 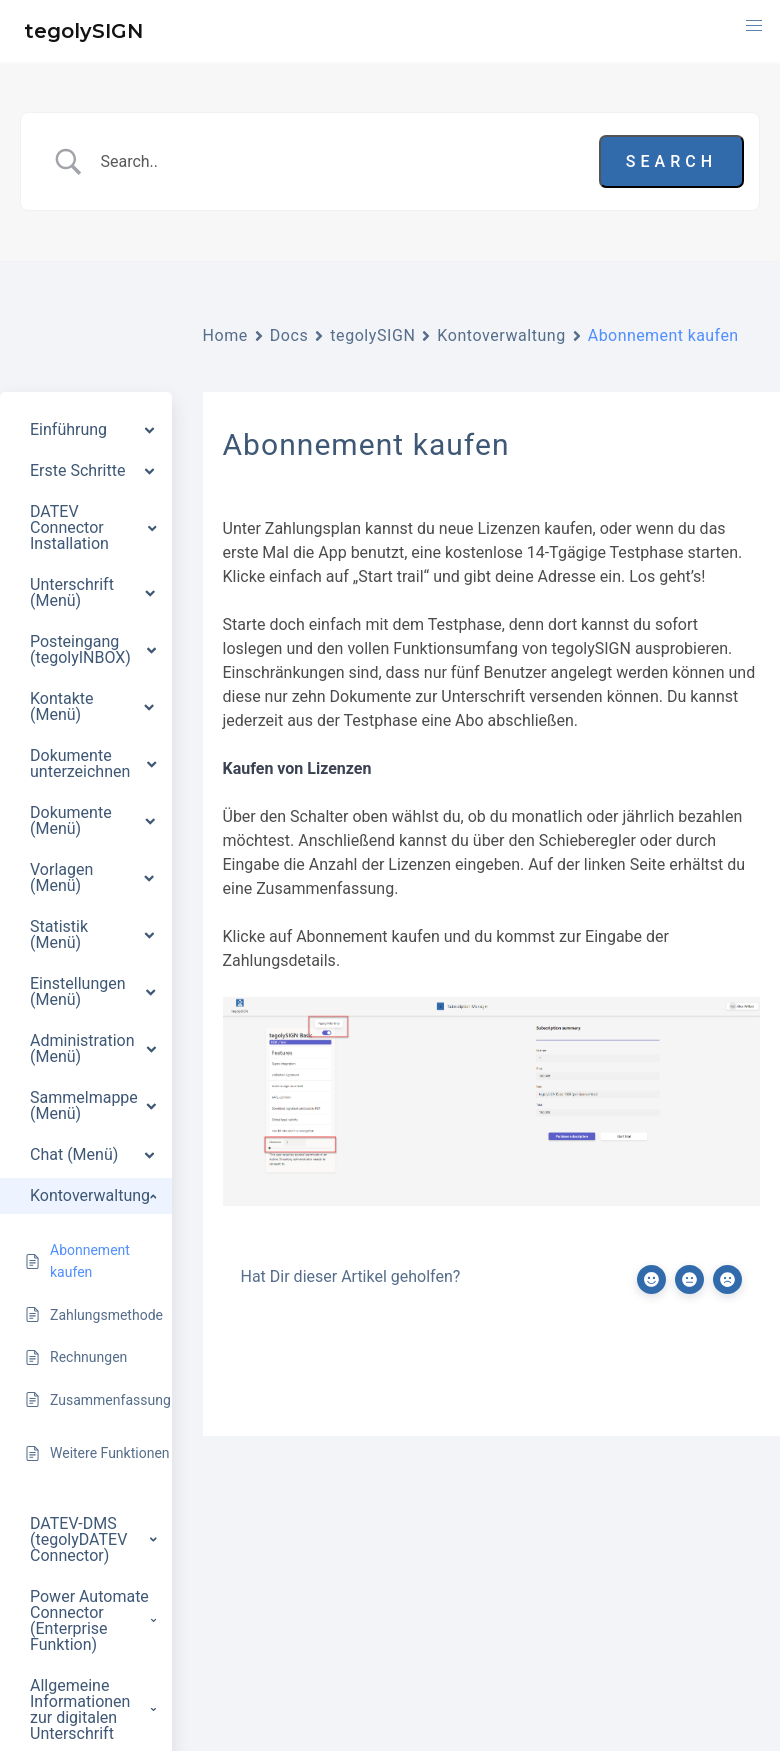 I want to click on Kontoverwaltung, so click(x=501, y=335).